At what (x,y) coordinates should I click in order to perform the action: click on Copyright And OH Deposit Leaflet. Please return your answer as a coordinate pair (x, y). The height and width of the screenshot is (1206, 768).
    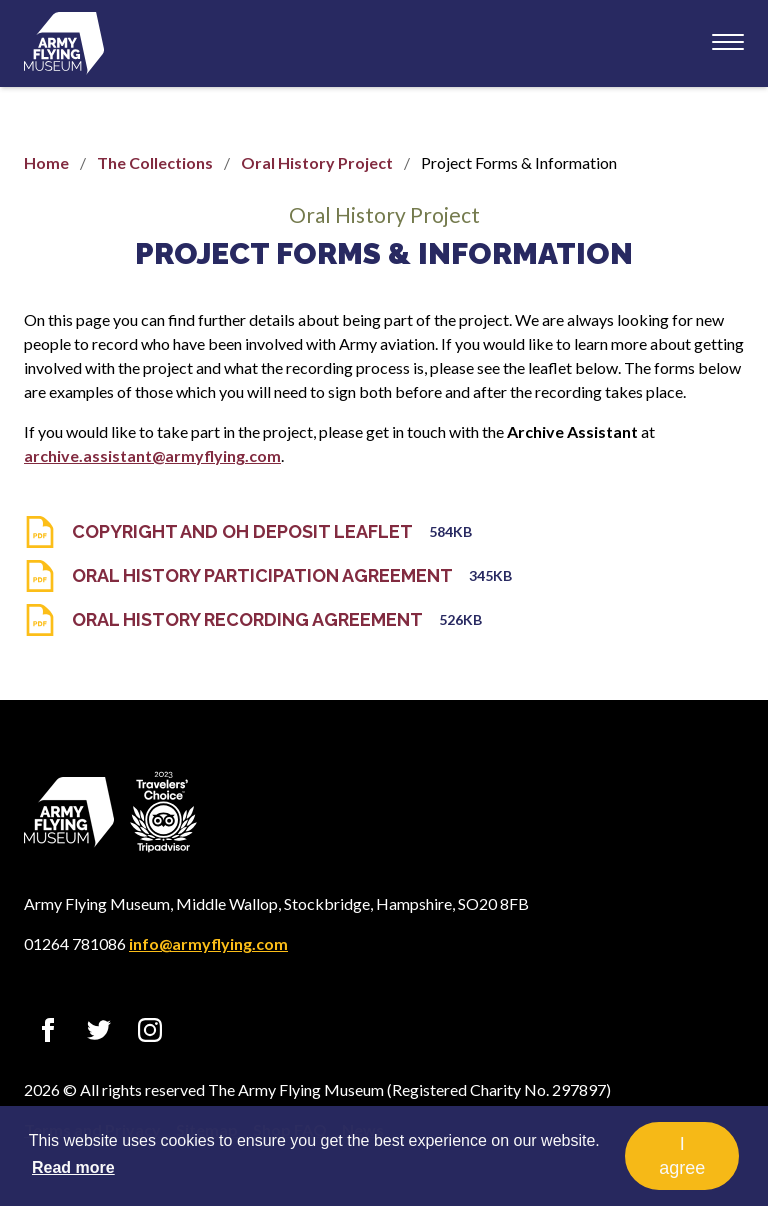
    Looking at the image, I should click on (242, 531).